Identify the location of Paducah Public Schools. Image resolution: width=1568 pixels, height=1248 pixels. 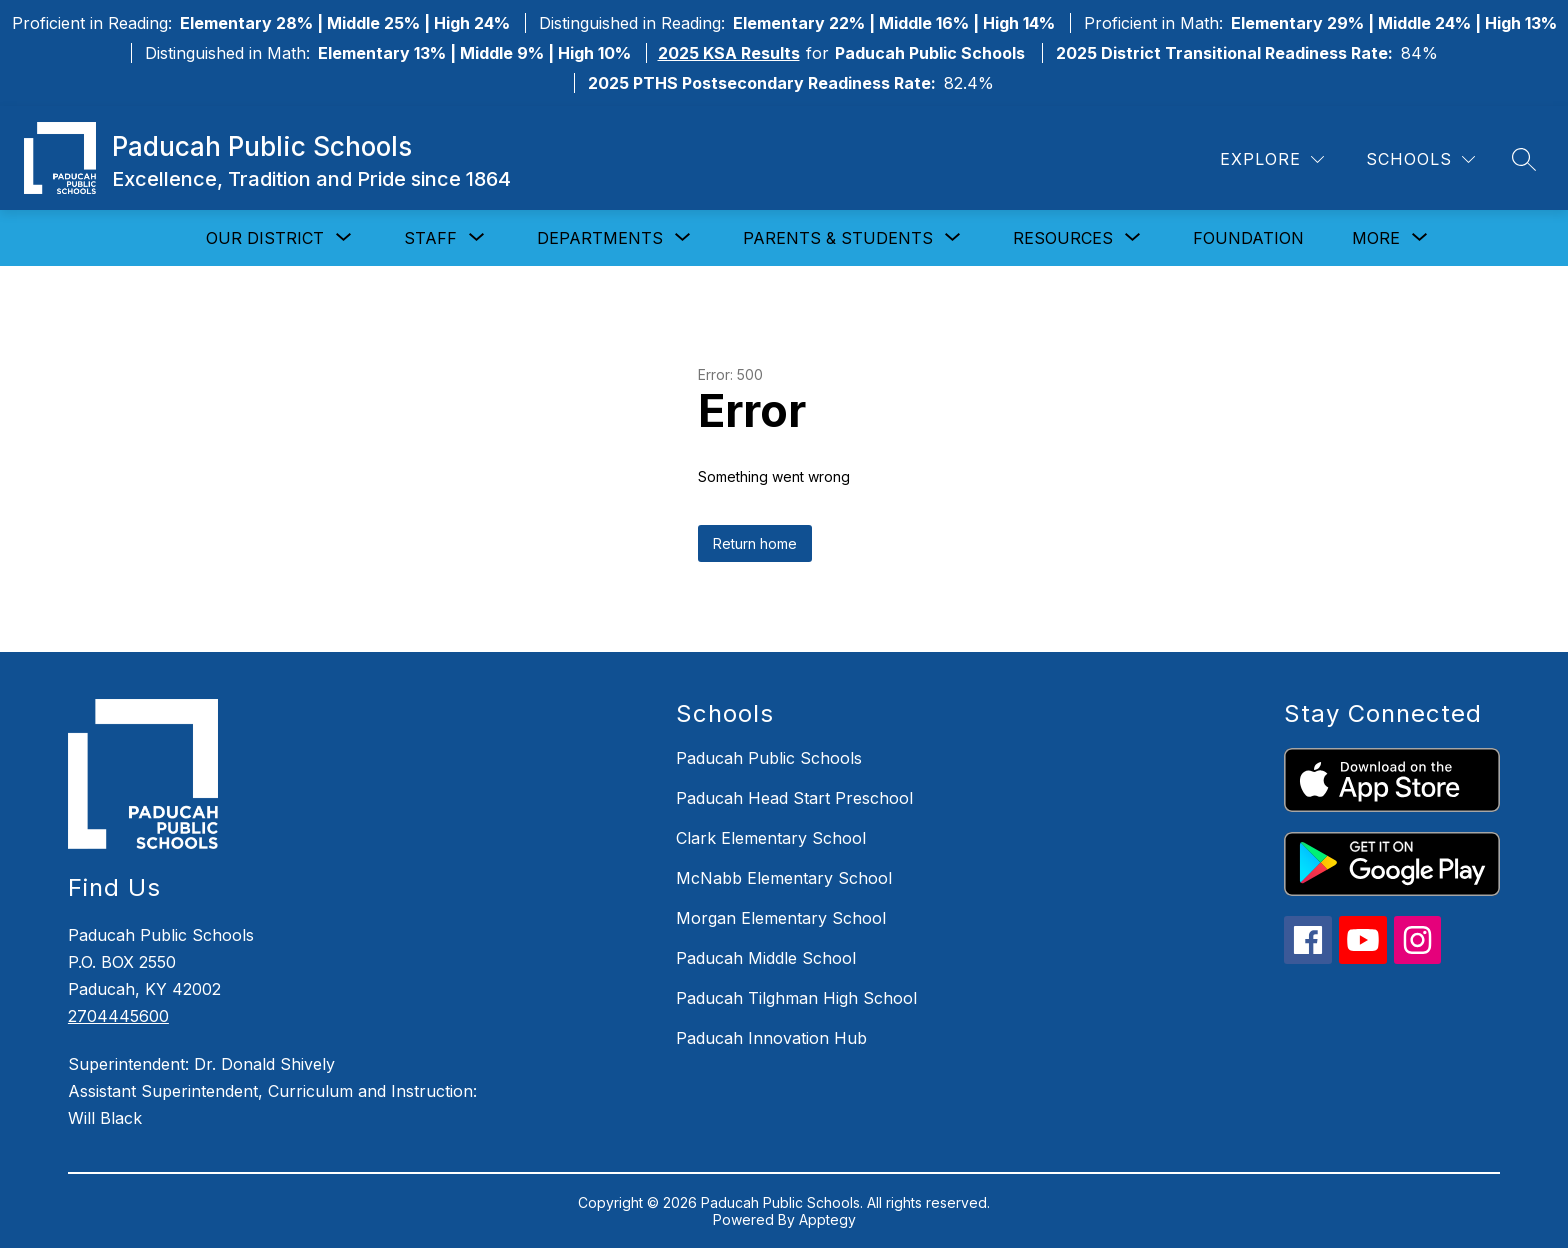
(769, 758).